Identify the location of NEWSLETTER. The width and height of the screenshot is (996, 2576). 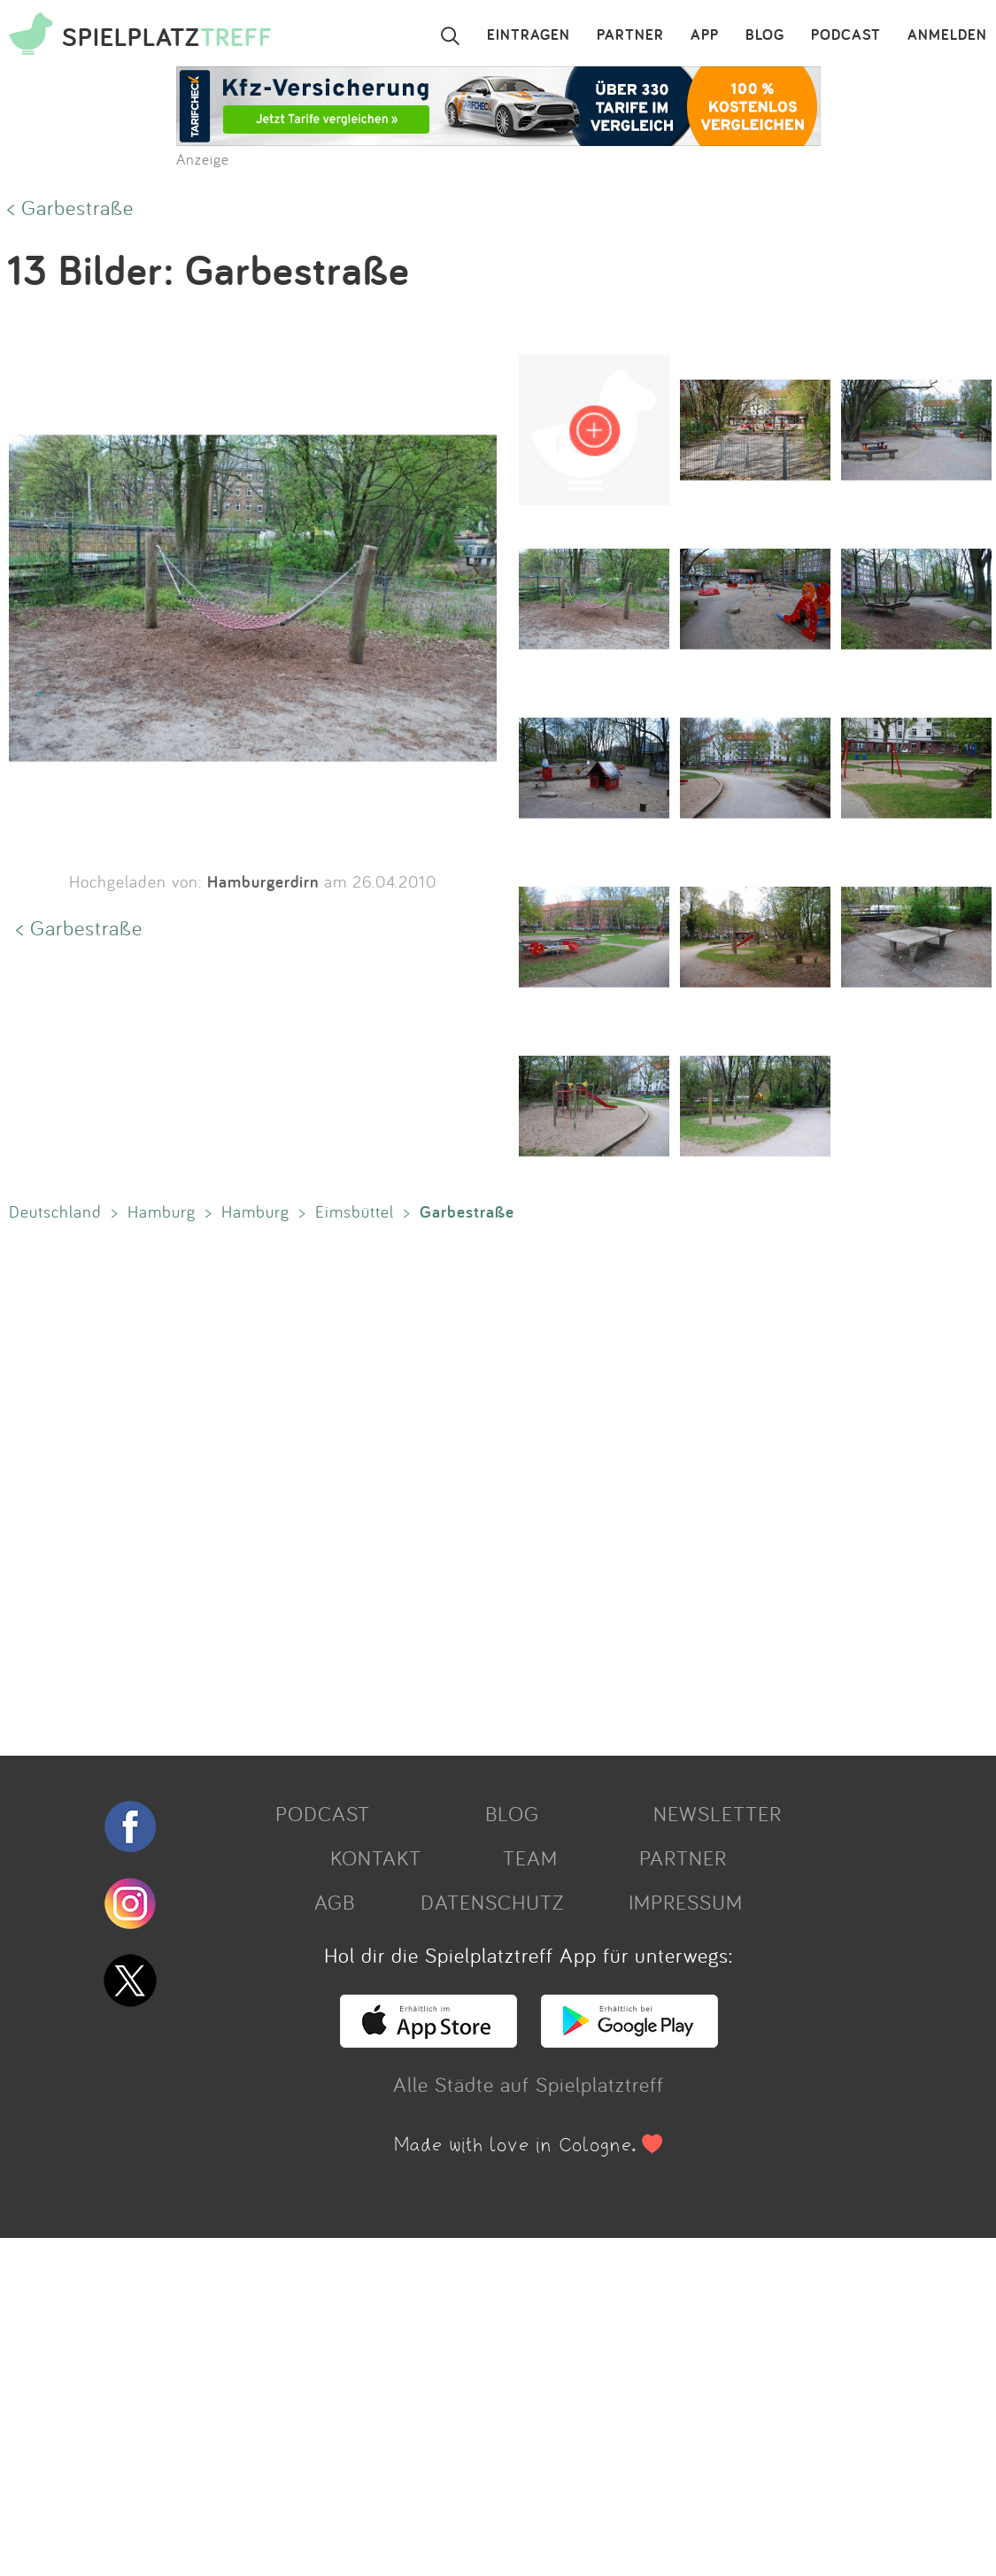
(717, 1813).